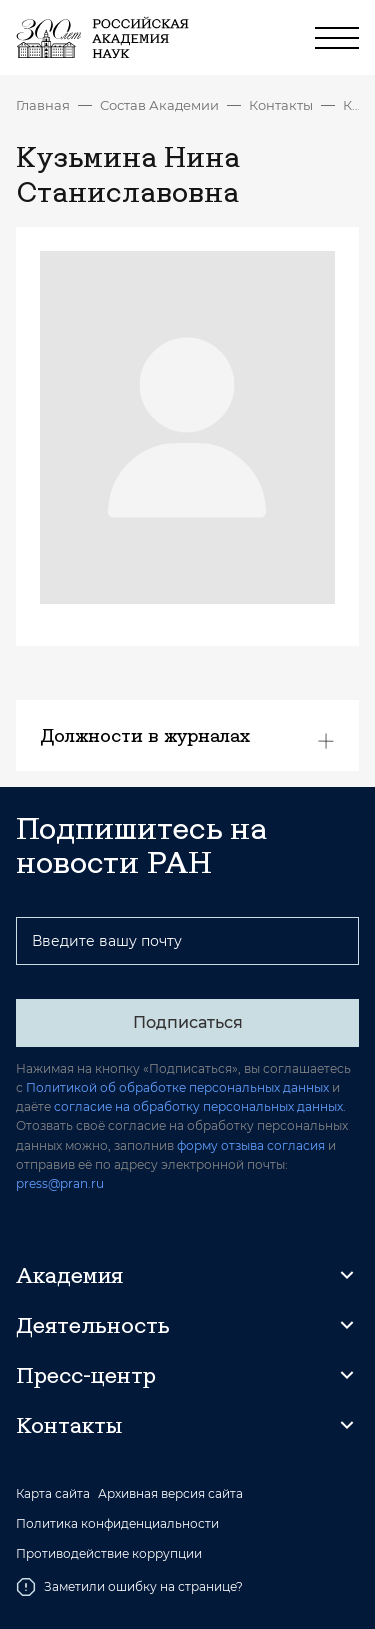 The width and height of the screenshot is (375, 1629). Describe the element at coordinates (129, 1587) in the screenshot. I see `Заметили ошибку на странице?` at that location.